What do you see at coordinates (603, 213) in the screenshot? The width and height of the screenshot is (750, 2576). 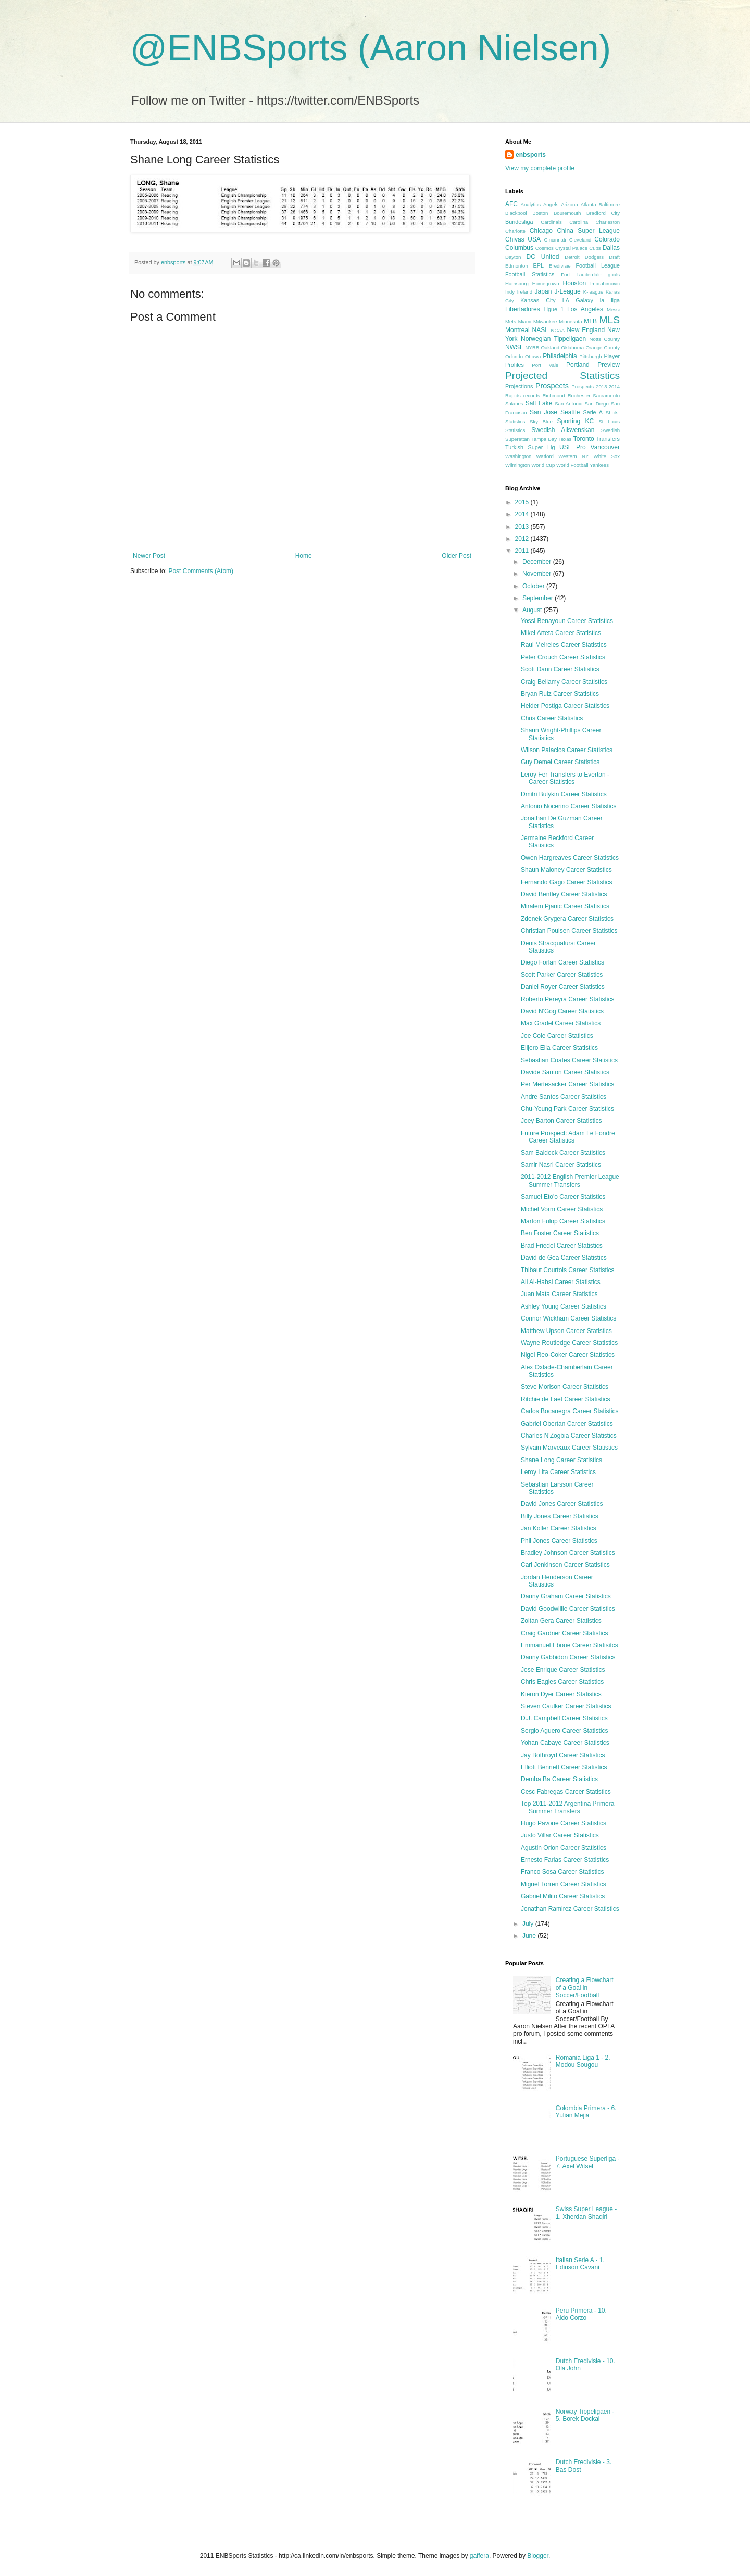 I see `Bradford City` at bounding box center [603, 213].